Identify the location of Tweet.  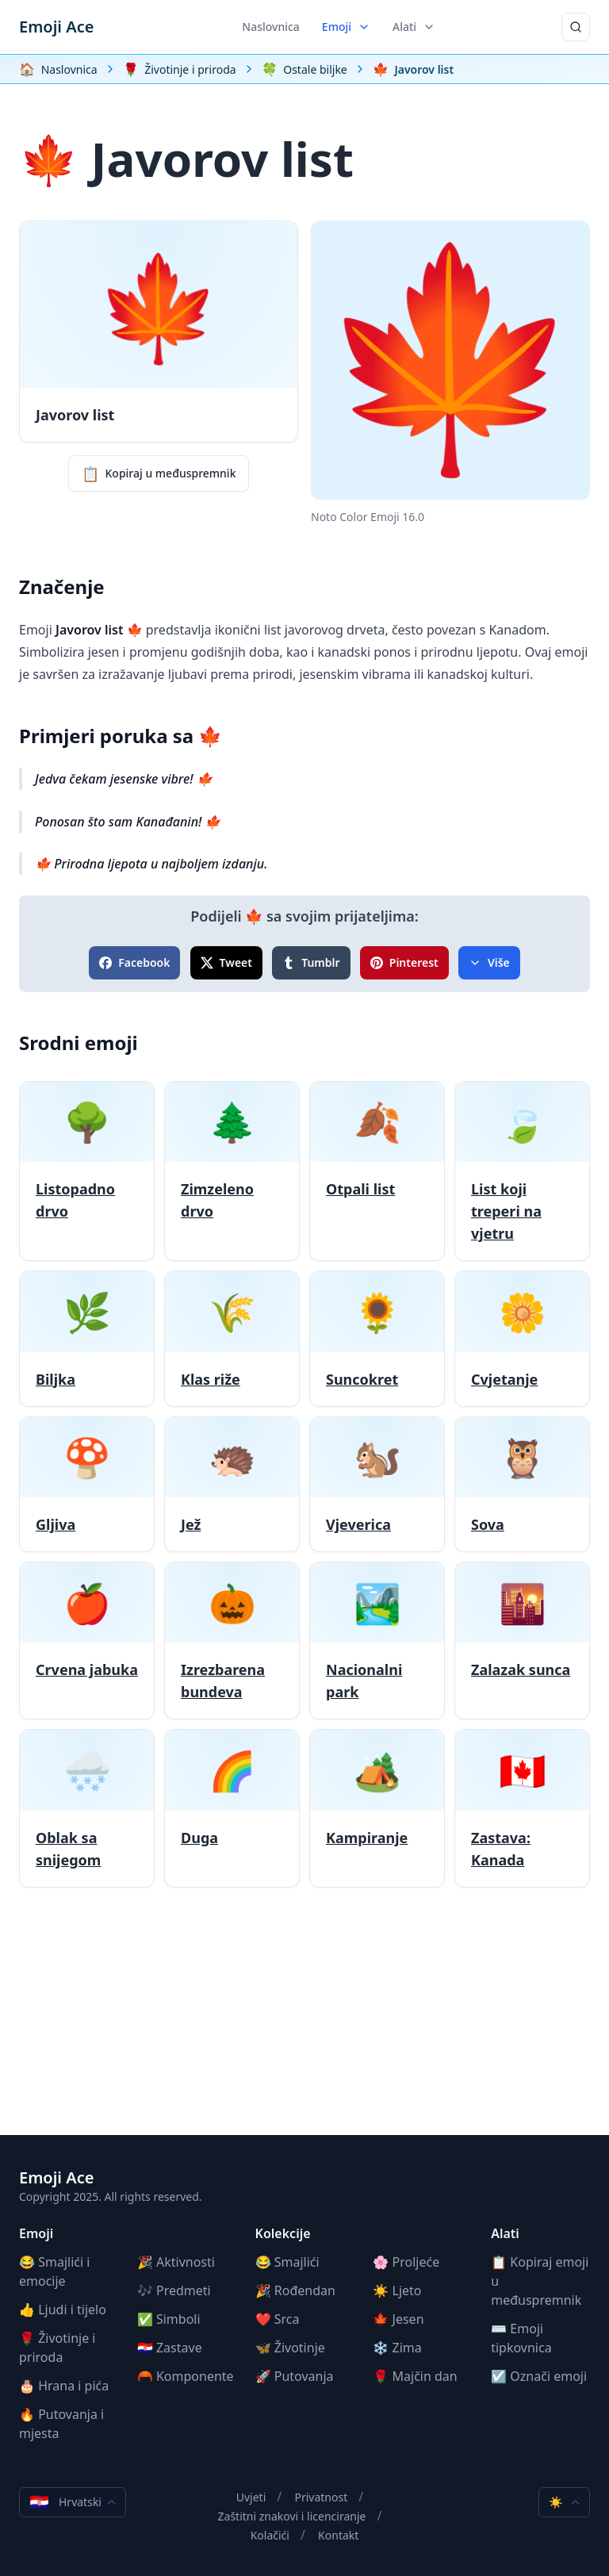
(226, 962).